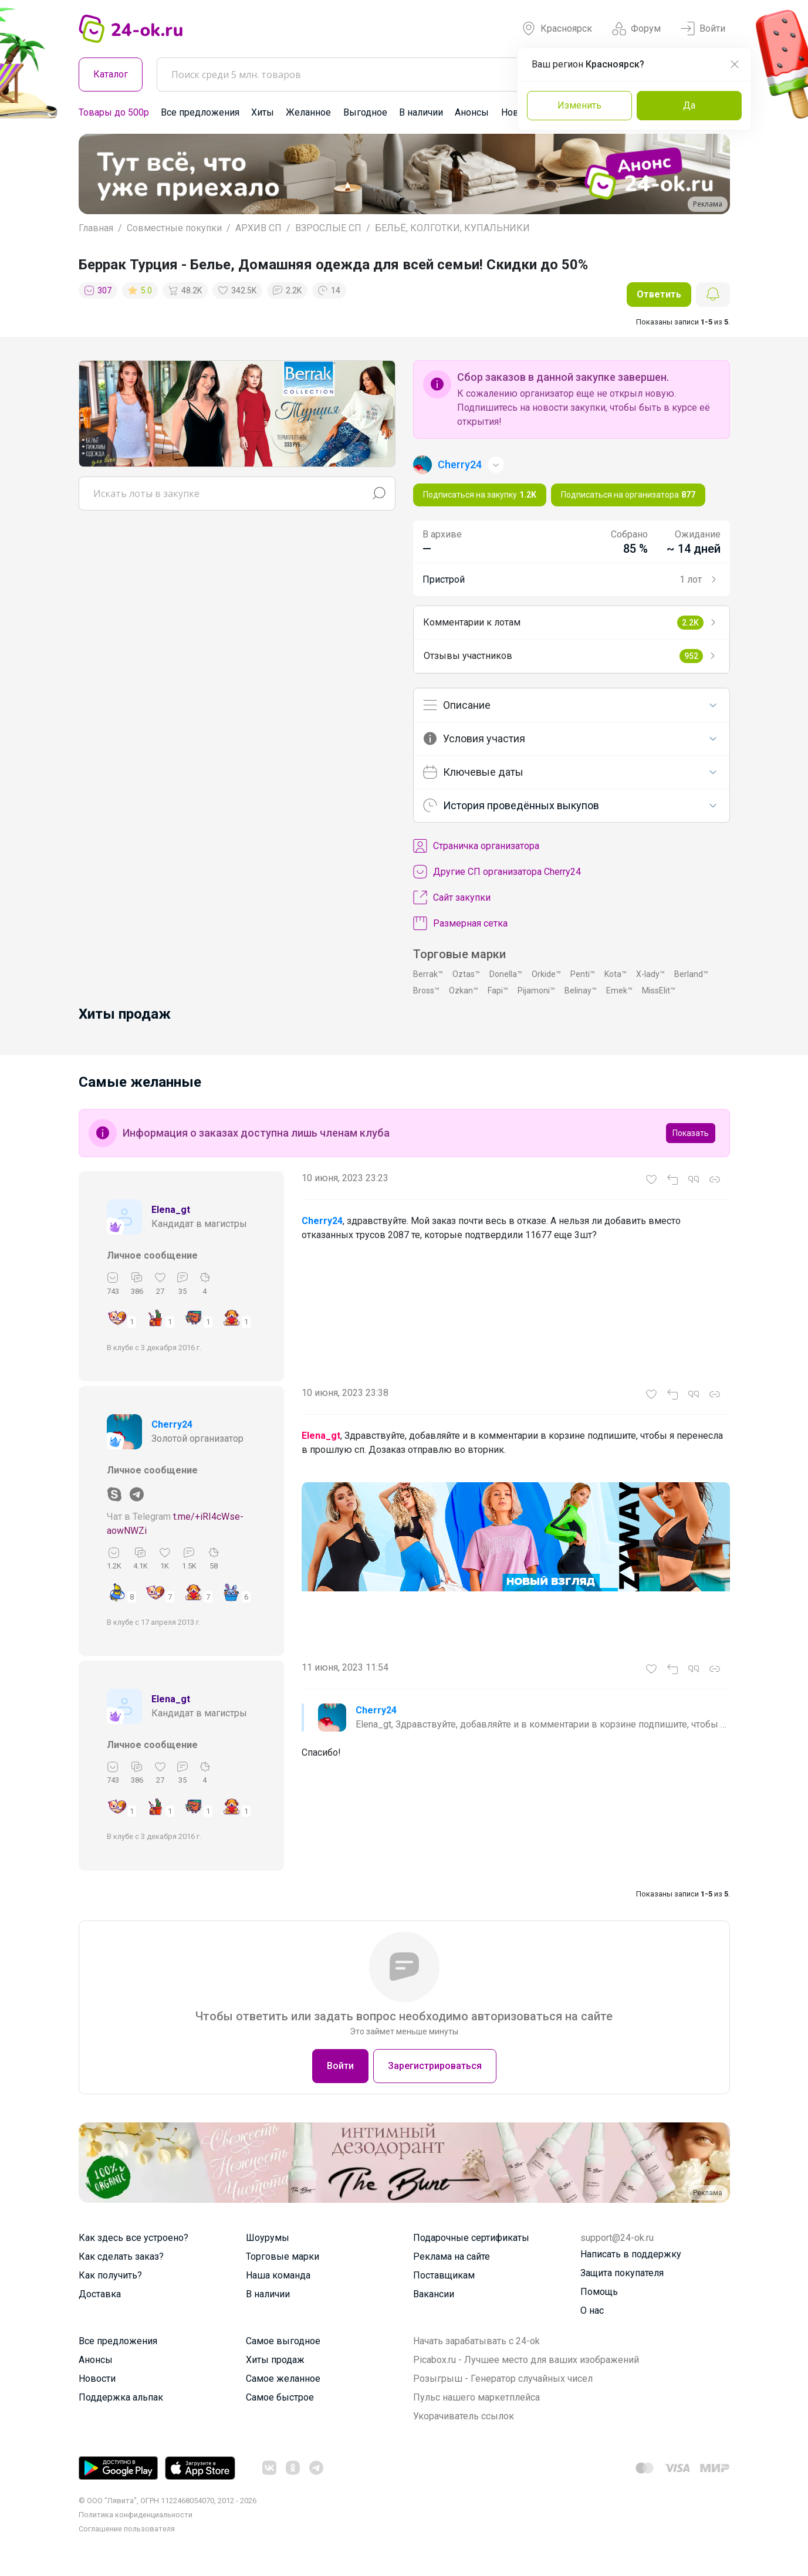  I want to click on Donella™, so click(505, 974).